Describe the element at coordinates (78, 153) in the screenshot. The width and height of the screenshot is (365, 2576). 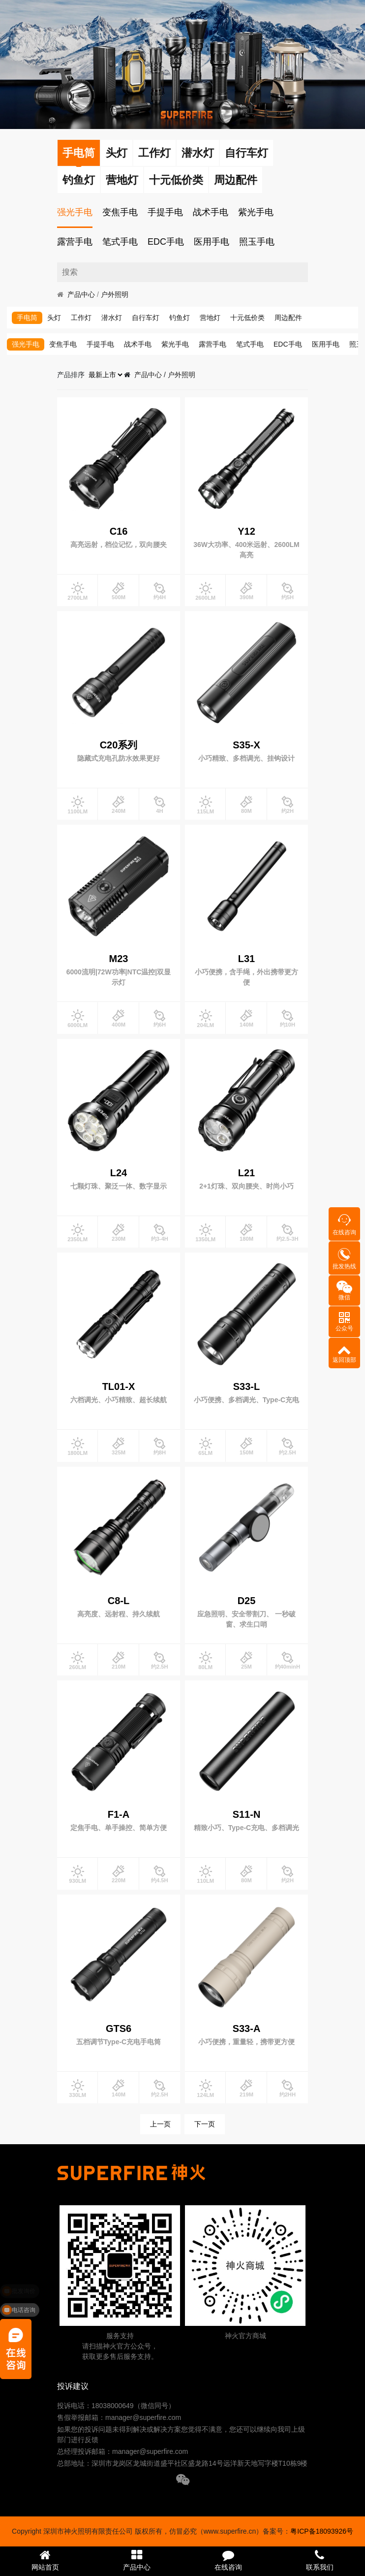
I see `手电筒` at that location.